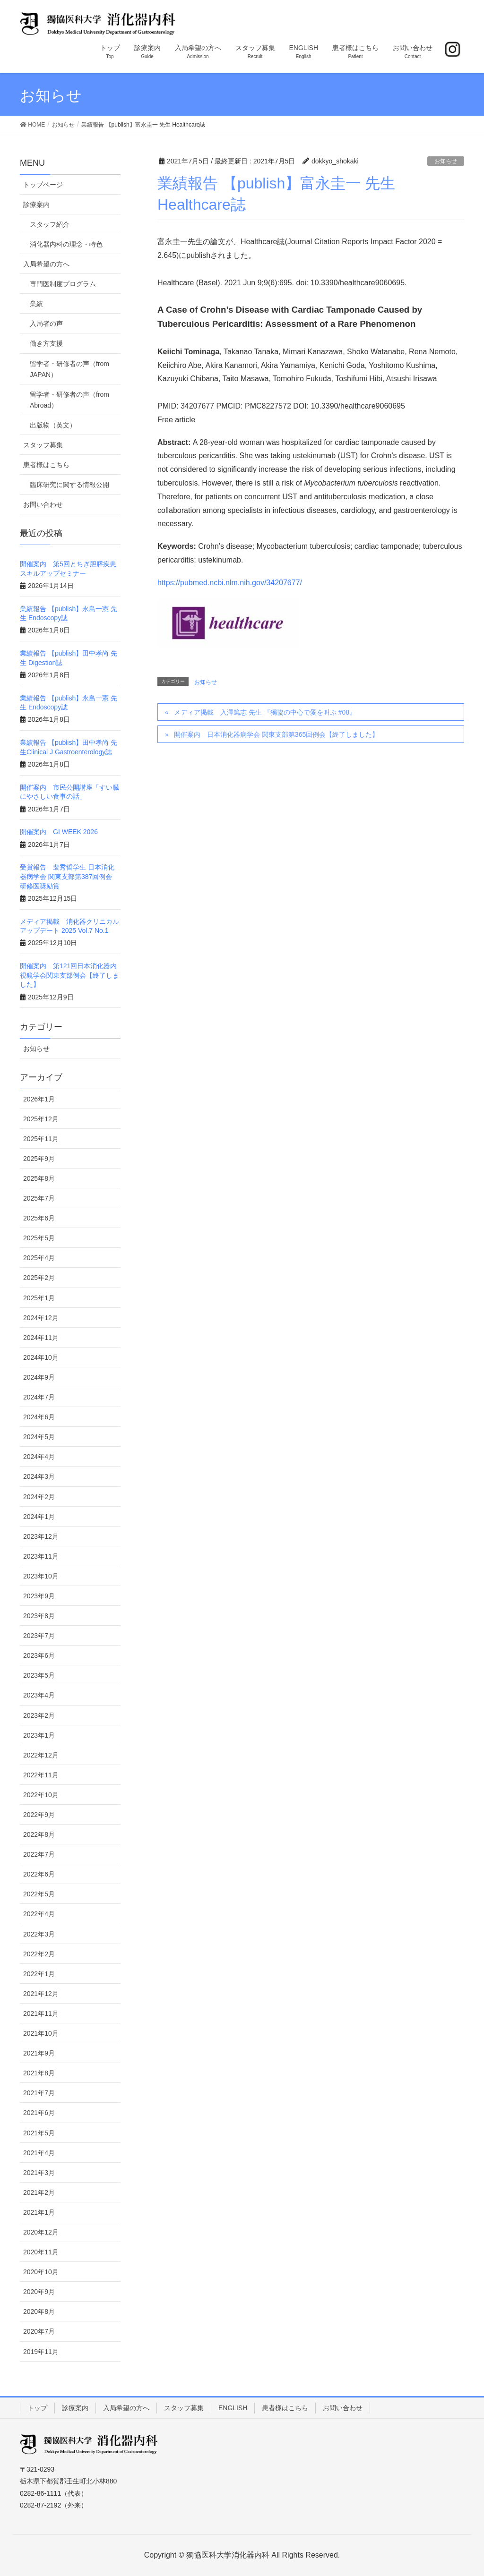  I want to click on 2022年1月, so click(39, 1974).